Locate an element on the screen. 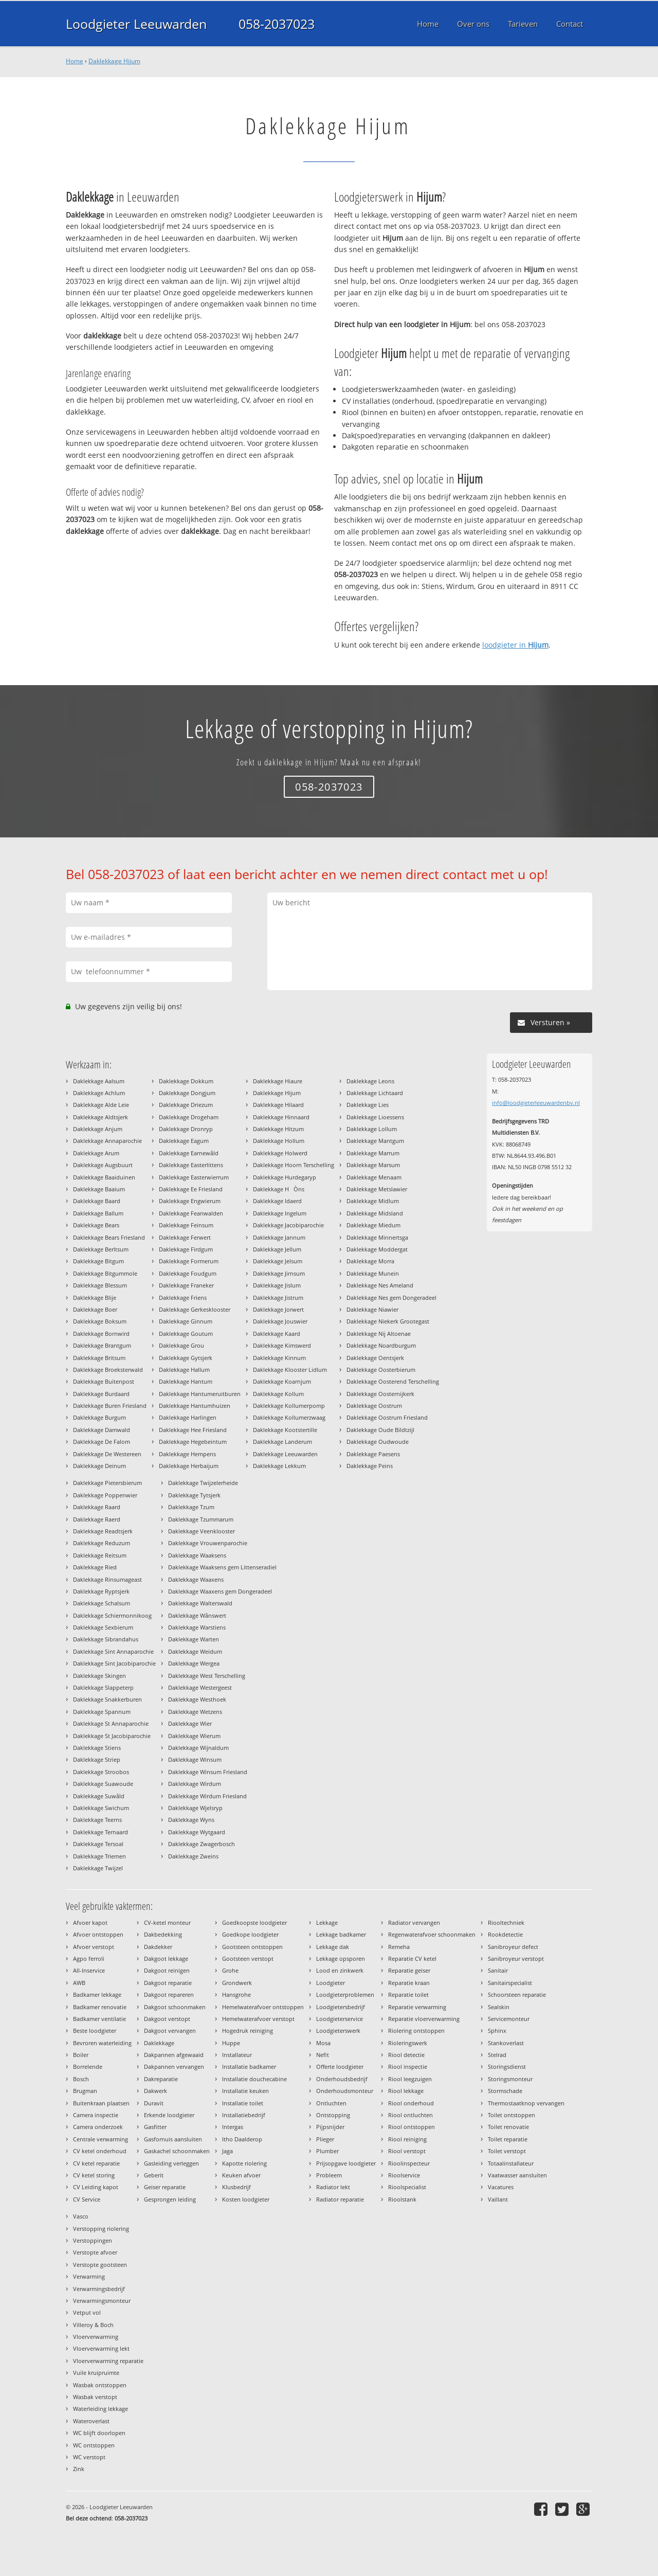  Daklekkage Britsum is located at coordinates (99, 1358).